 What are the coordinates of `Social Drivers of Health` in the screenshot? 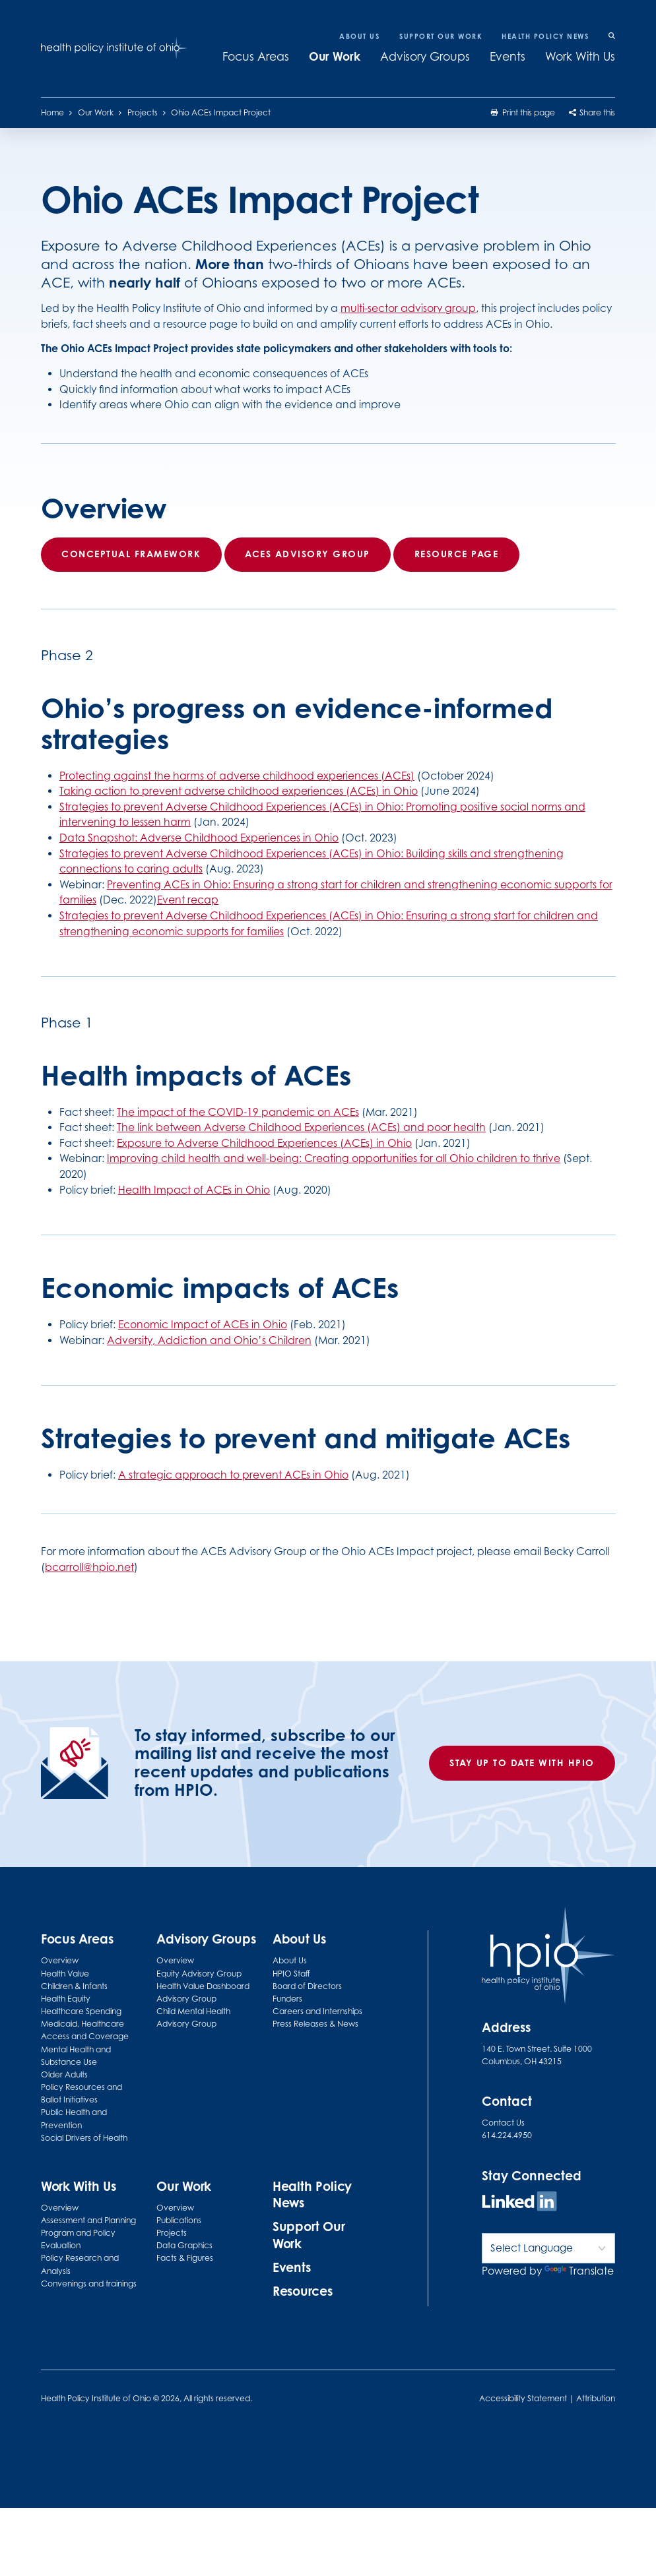 It's located at (84, 2138).